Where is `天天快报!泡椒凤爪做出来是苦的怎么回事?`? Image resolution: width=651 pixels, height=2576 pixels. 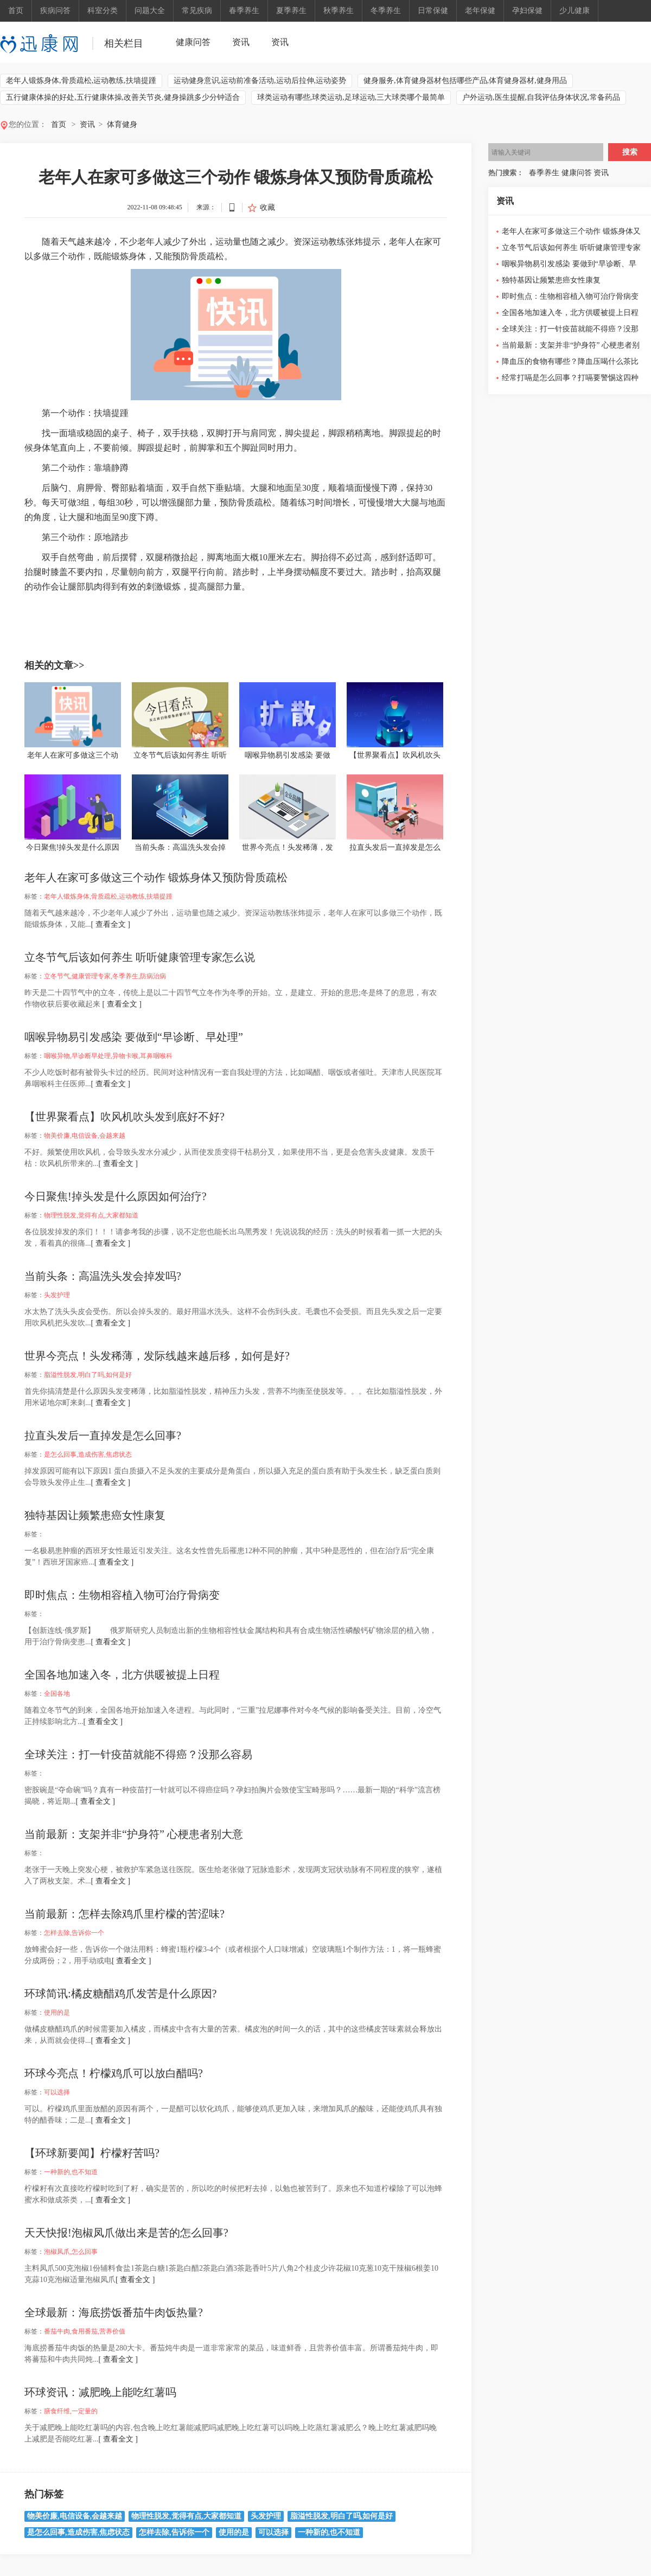 天天快报!泡椒凤爪做出来是苦的怎么回事? is located at coordinates (126, 2233).